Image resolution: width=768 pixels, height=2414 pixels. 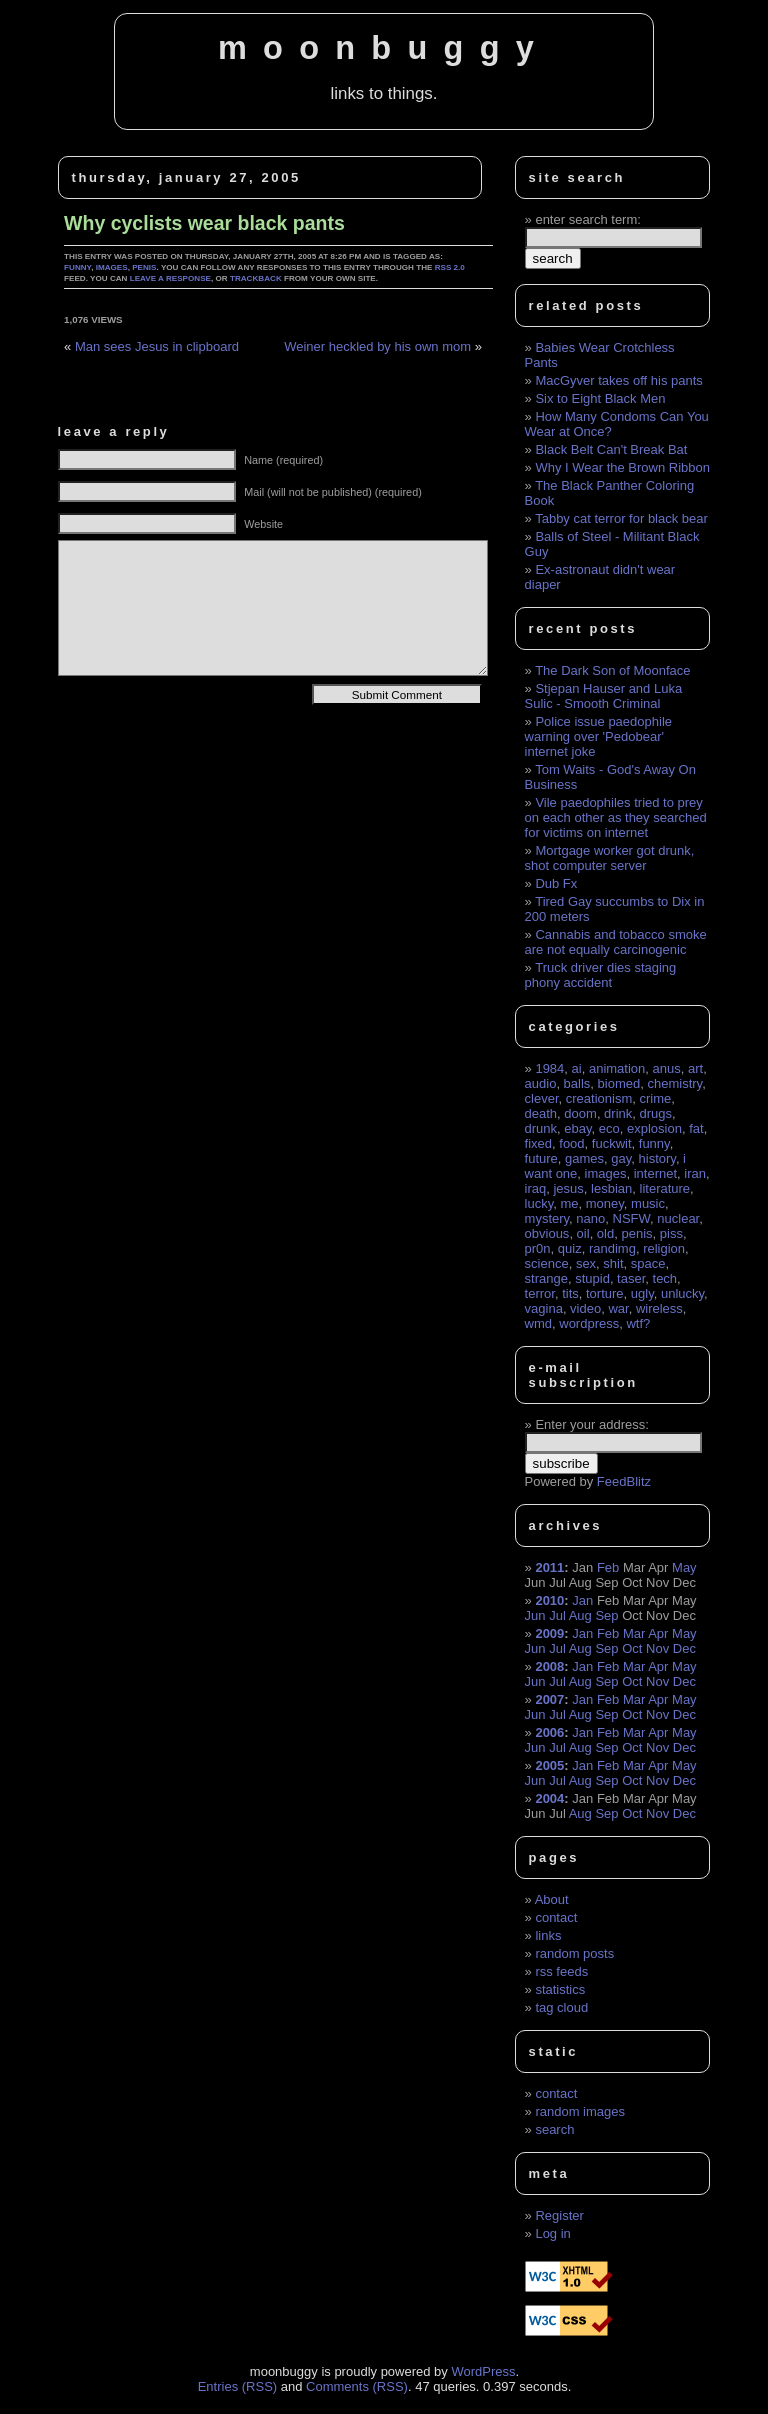 I want to click on lesbian, so click(x=611, y=1188).